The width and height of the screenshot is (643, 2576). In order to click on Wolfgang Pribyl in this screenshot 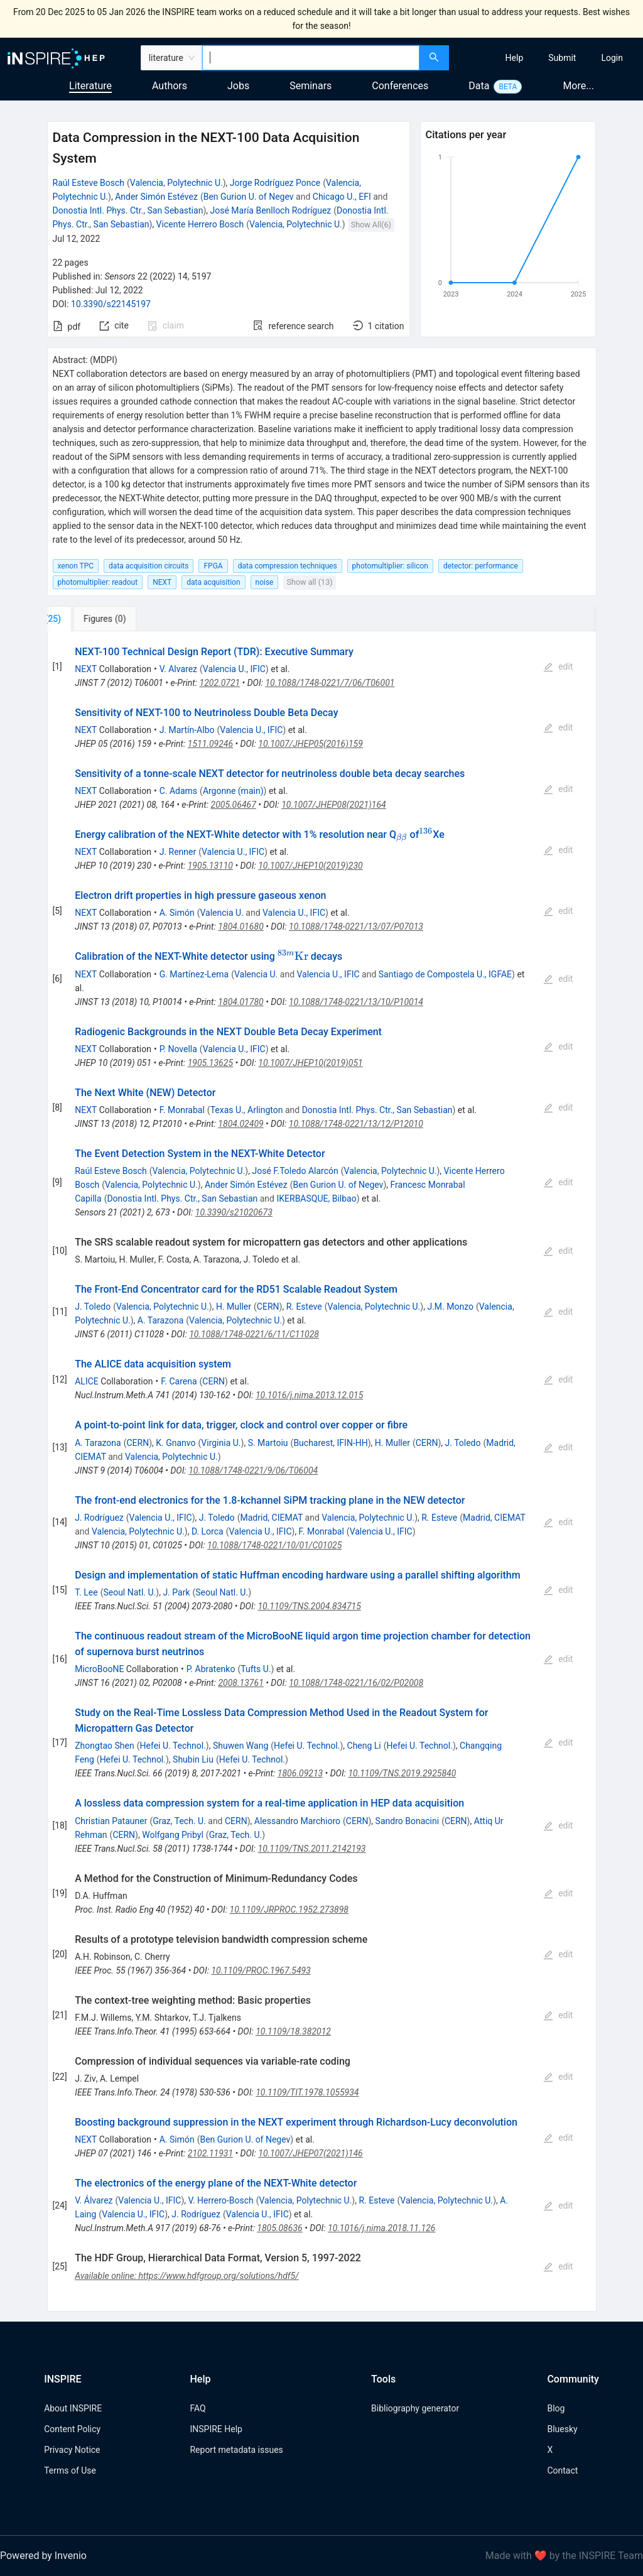, I will do `click(172, 1835)`.